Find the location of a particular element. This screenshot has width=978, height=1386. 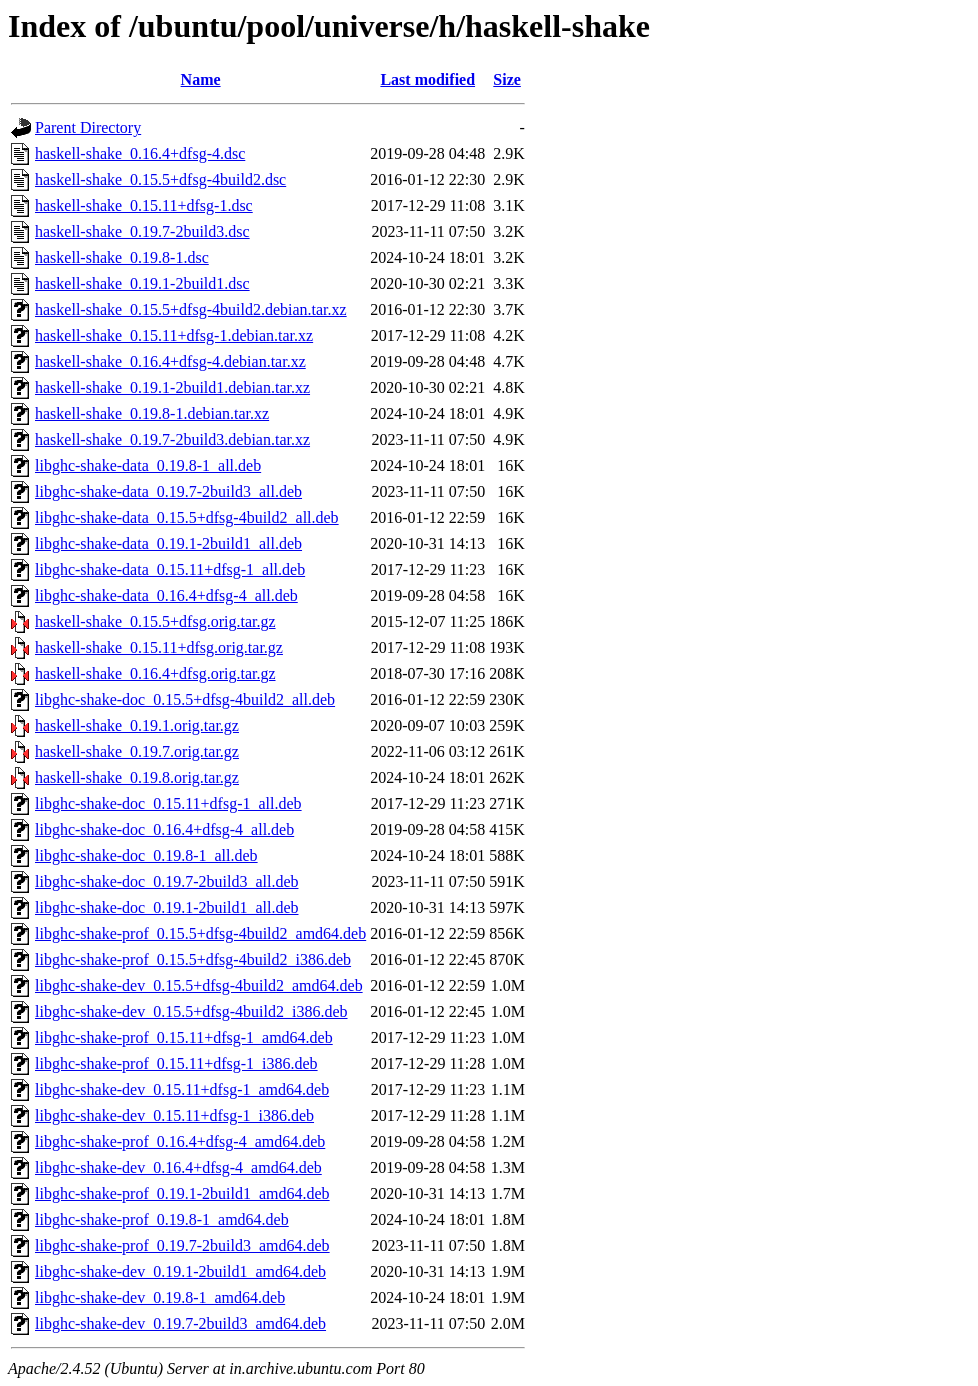

haskell-shake_0.19.1.orig.tar.gz is located at coordinates (137, 725).